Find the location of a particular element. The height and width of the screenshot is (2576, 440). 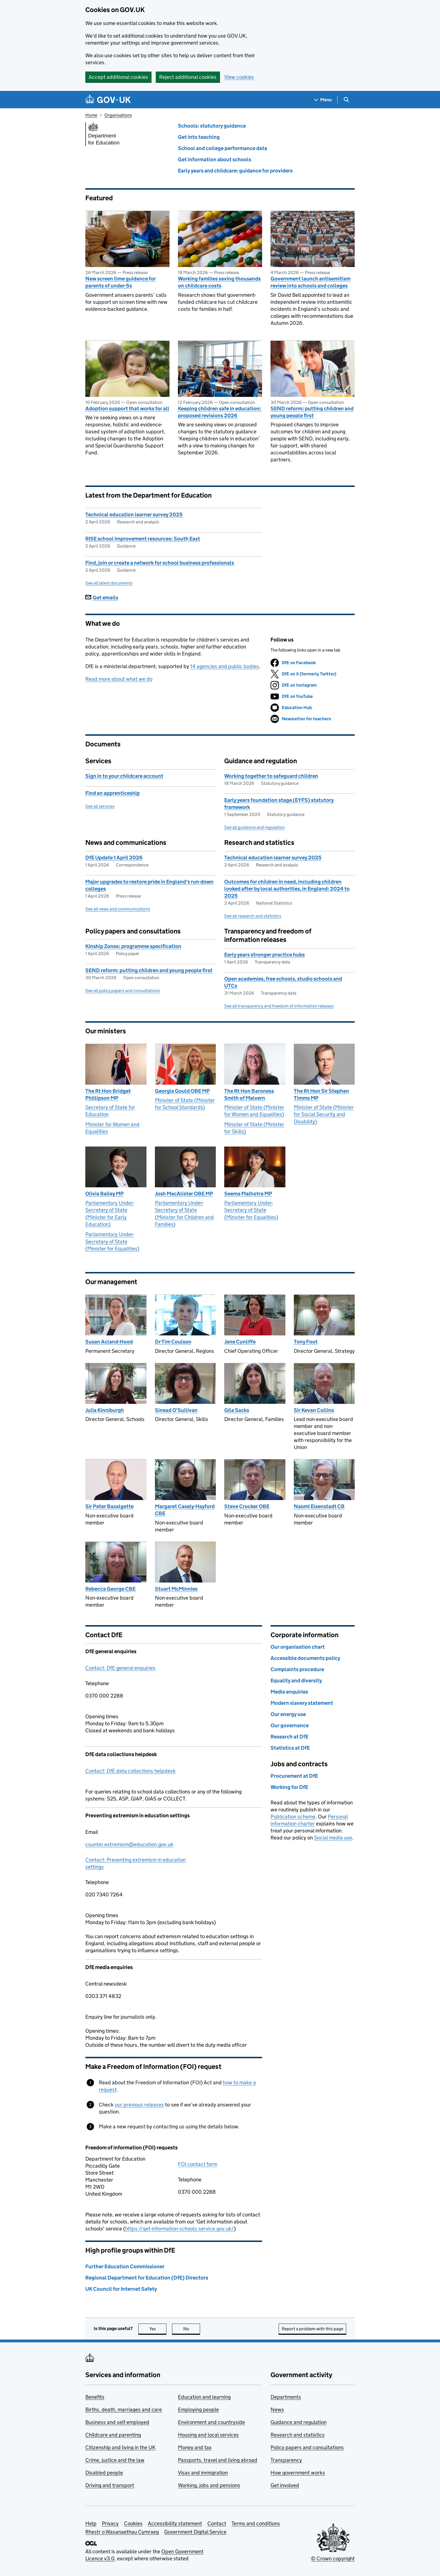

Kinship Zones: programme specification is located at coordinates (133, 946).